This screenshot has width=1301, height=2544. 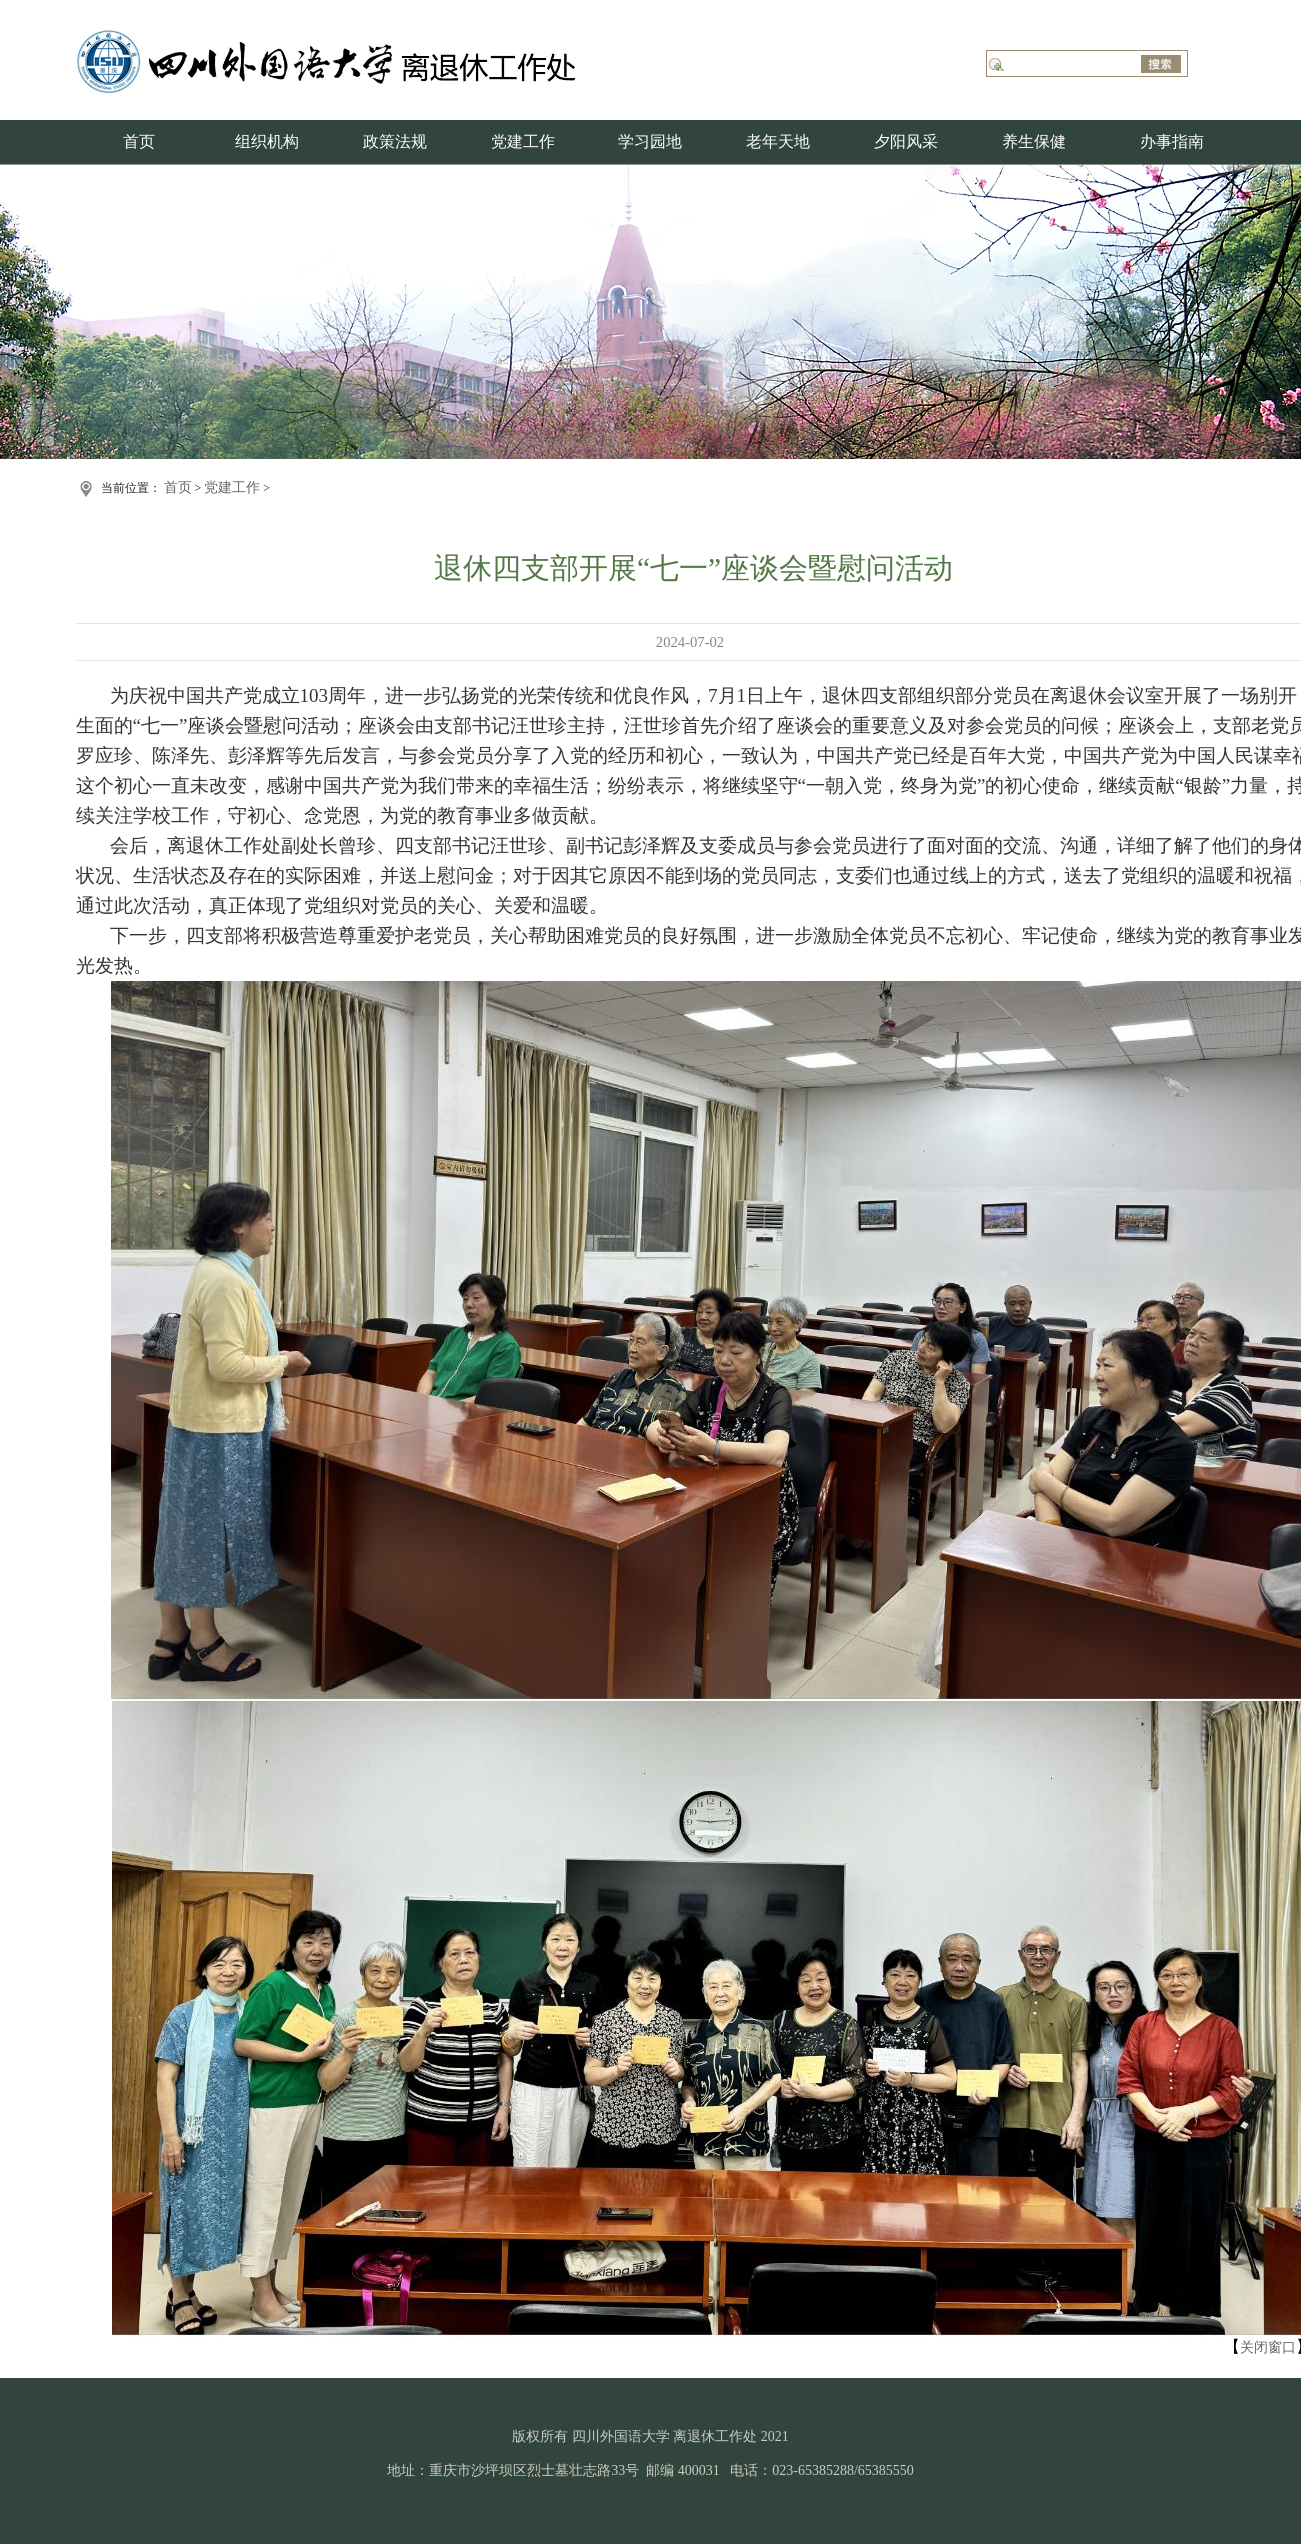 What do you see at coordinates (523, 141) in the screenshot?
I see `党建工作` at bounding box center [523, 141].